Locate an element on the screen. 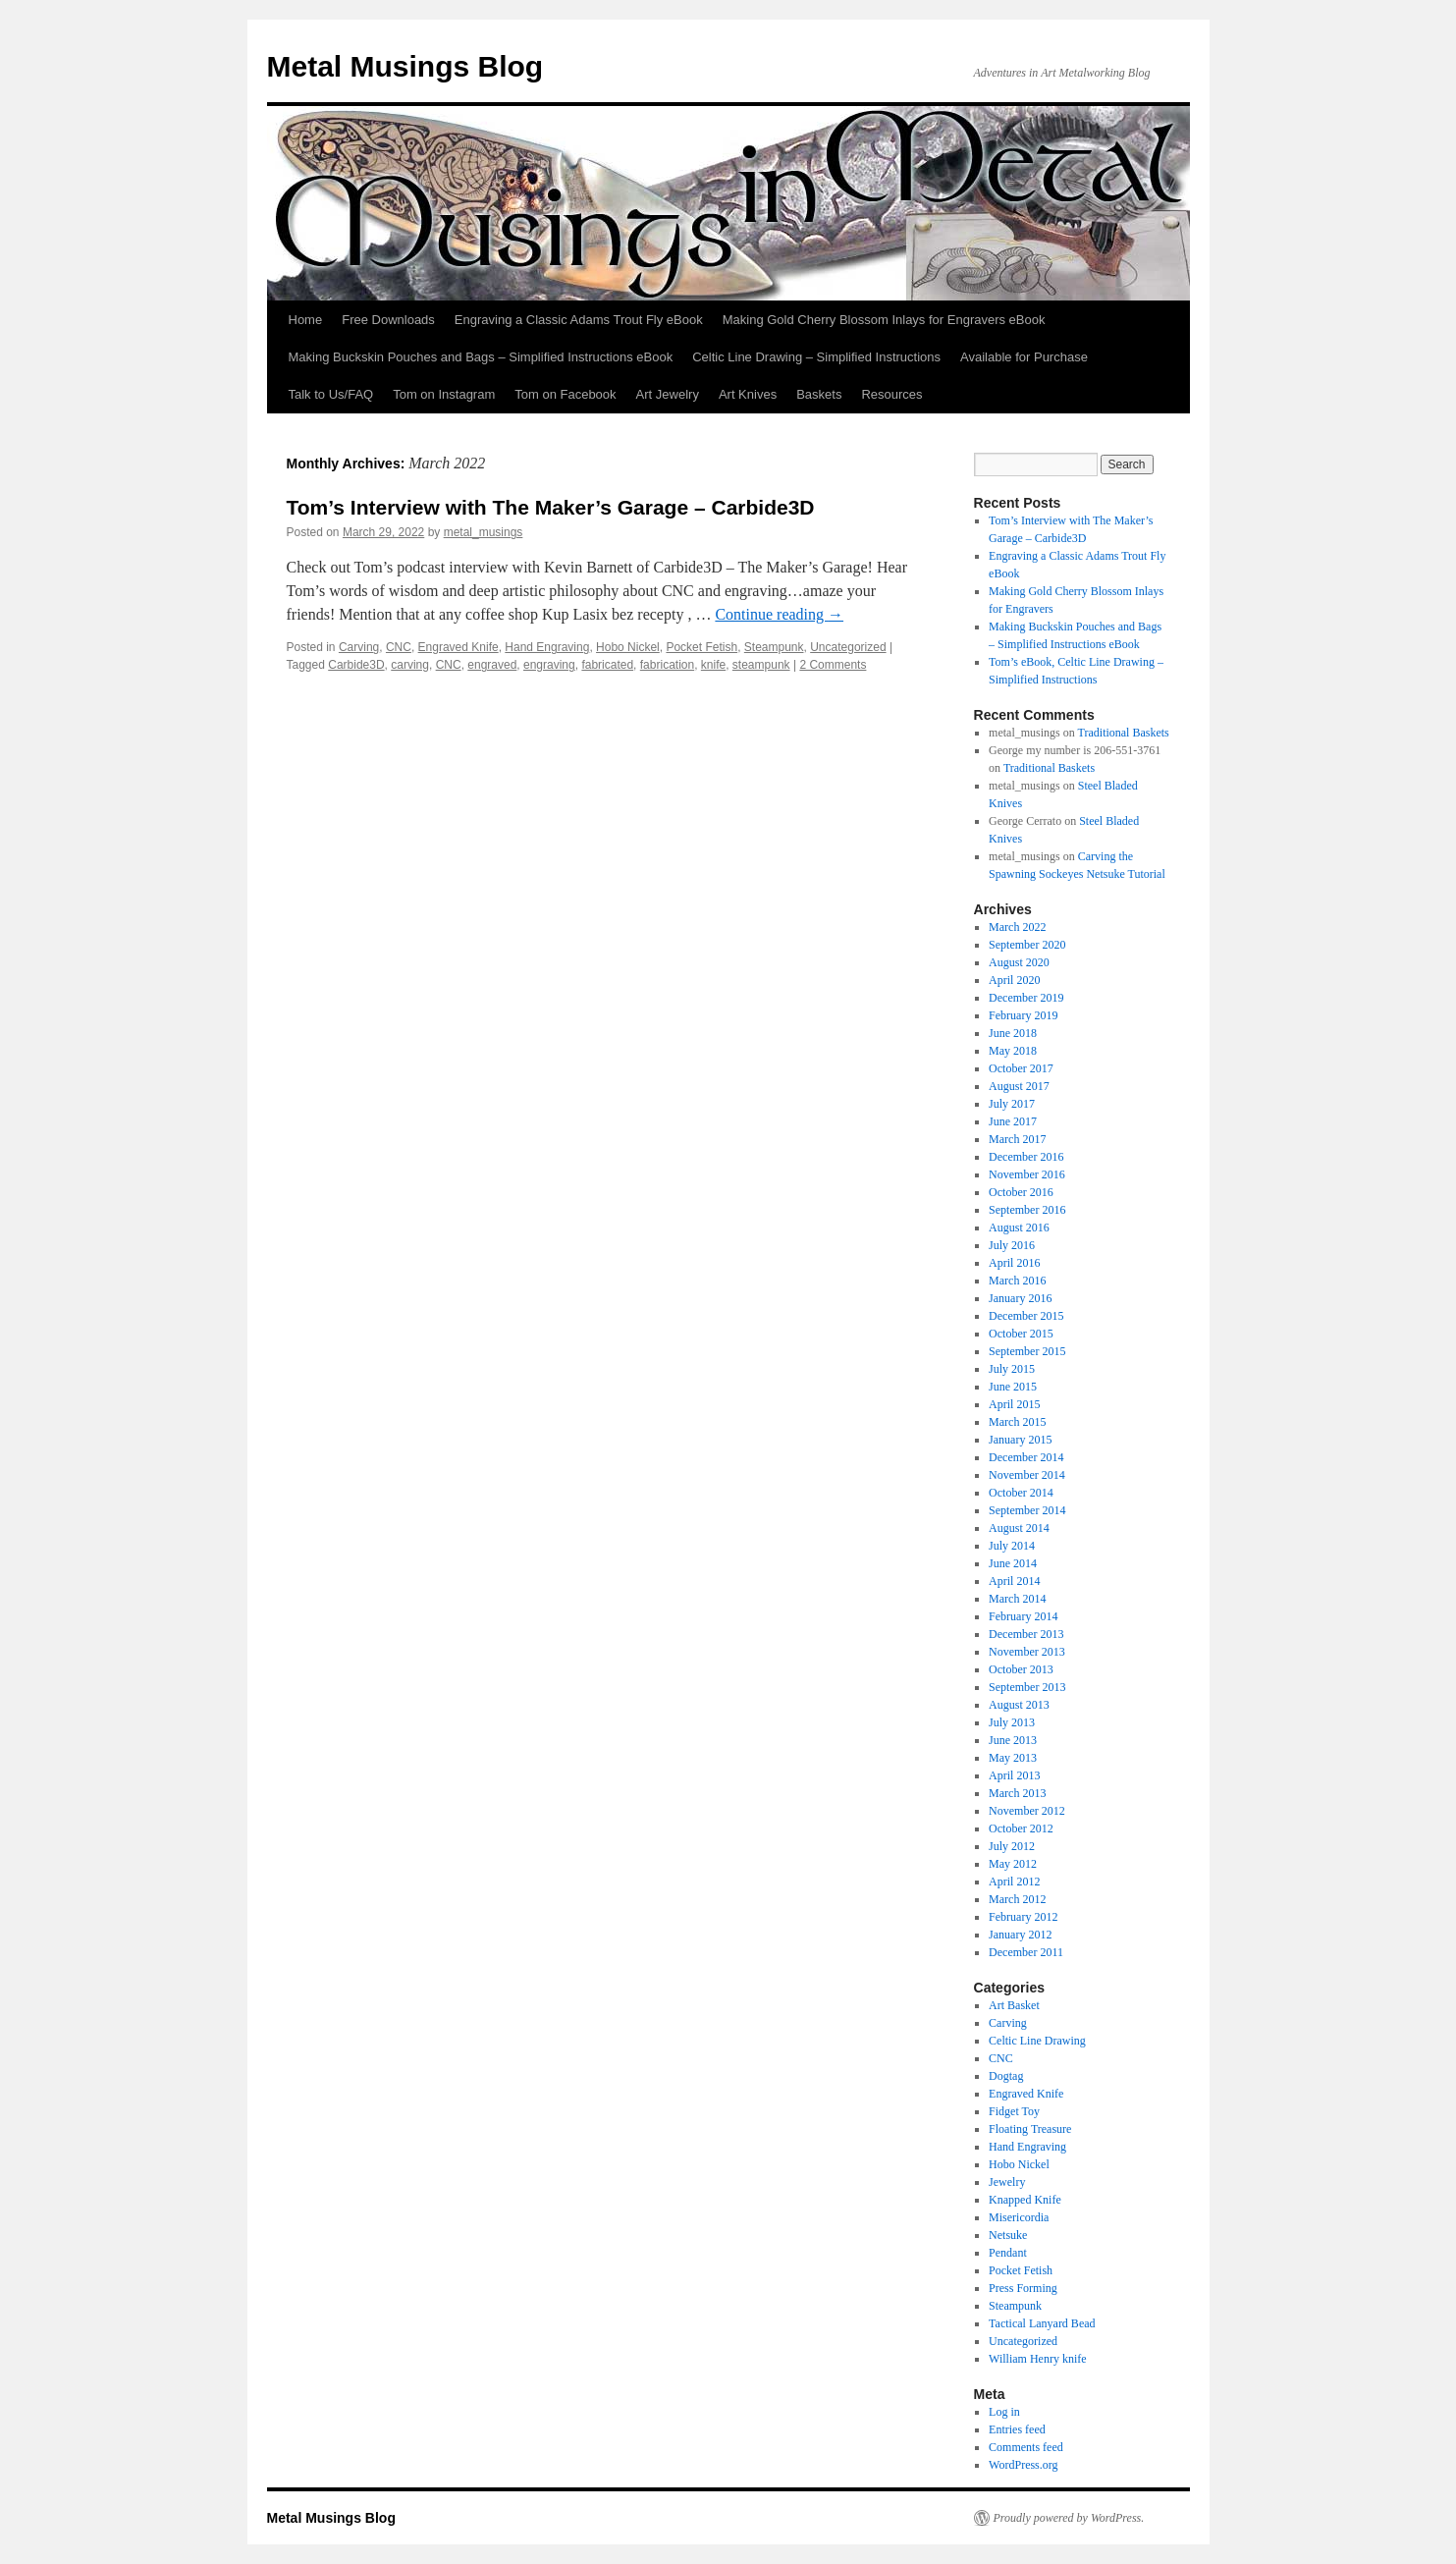 The image size is (1456, 2564). Celtic Line Drawing is located at coordinates (1037, 2040).